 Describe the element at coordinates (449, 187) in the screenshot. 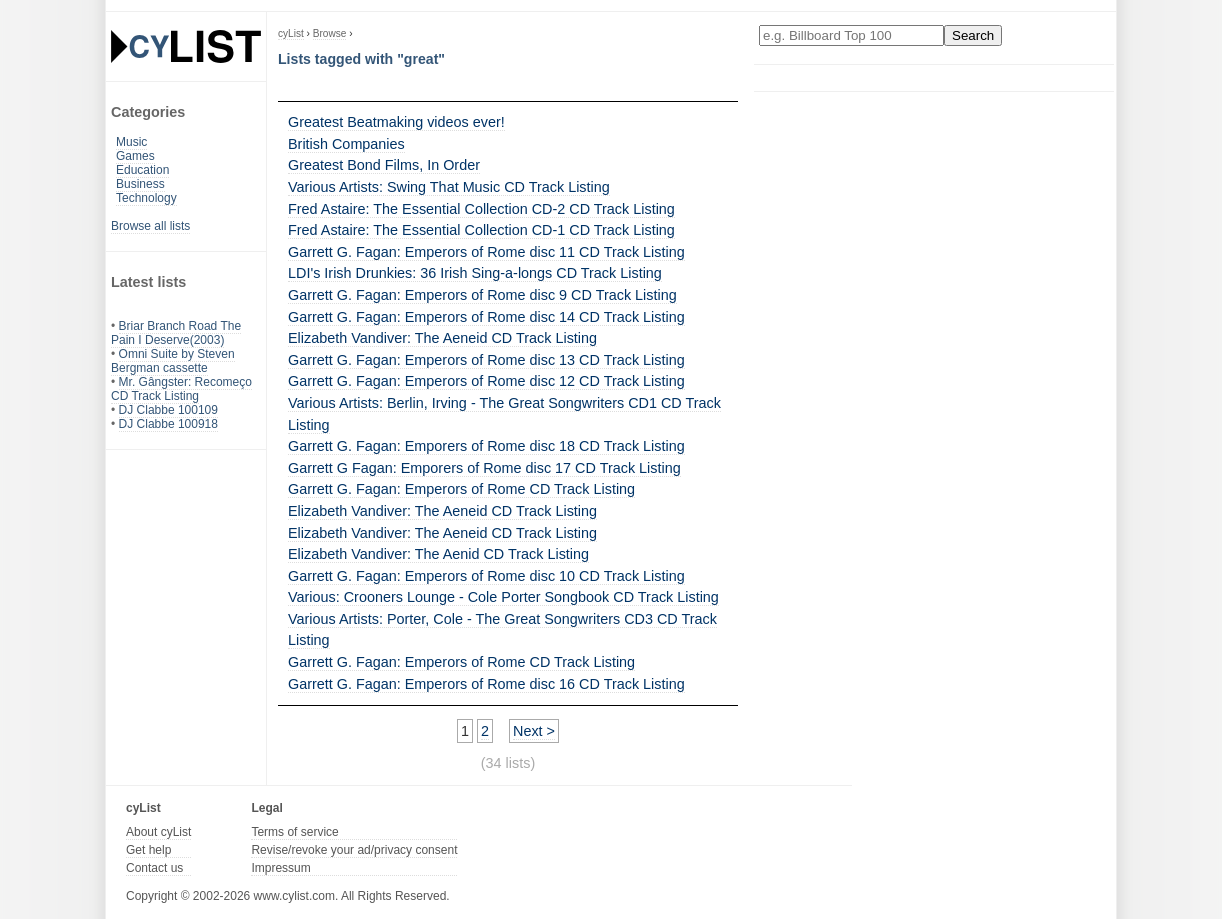

I see `Various Artists: Swing That Music CD Track Listing` at that location.